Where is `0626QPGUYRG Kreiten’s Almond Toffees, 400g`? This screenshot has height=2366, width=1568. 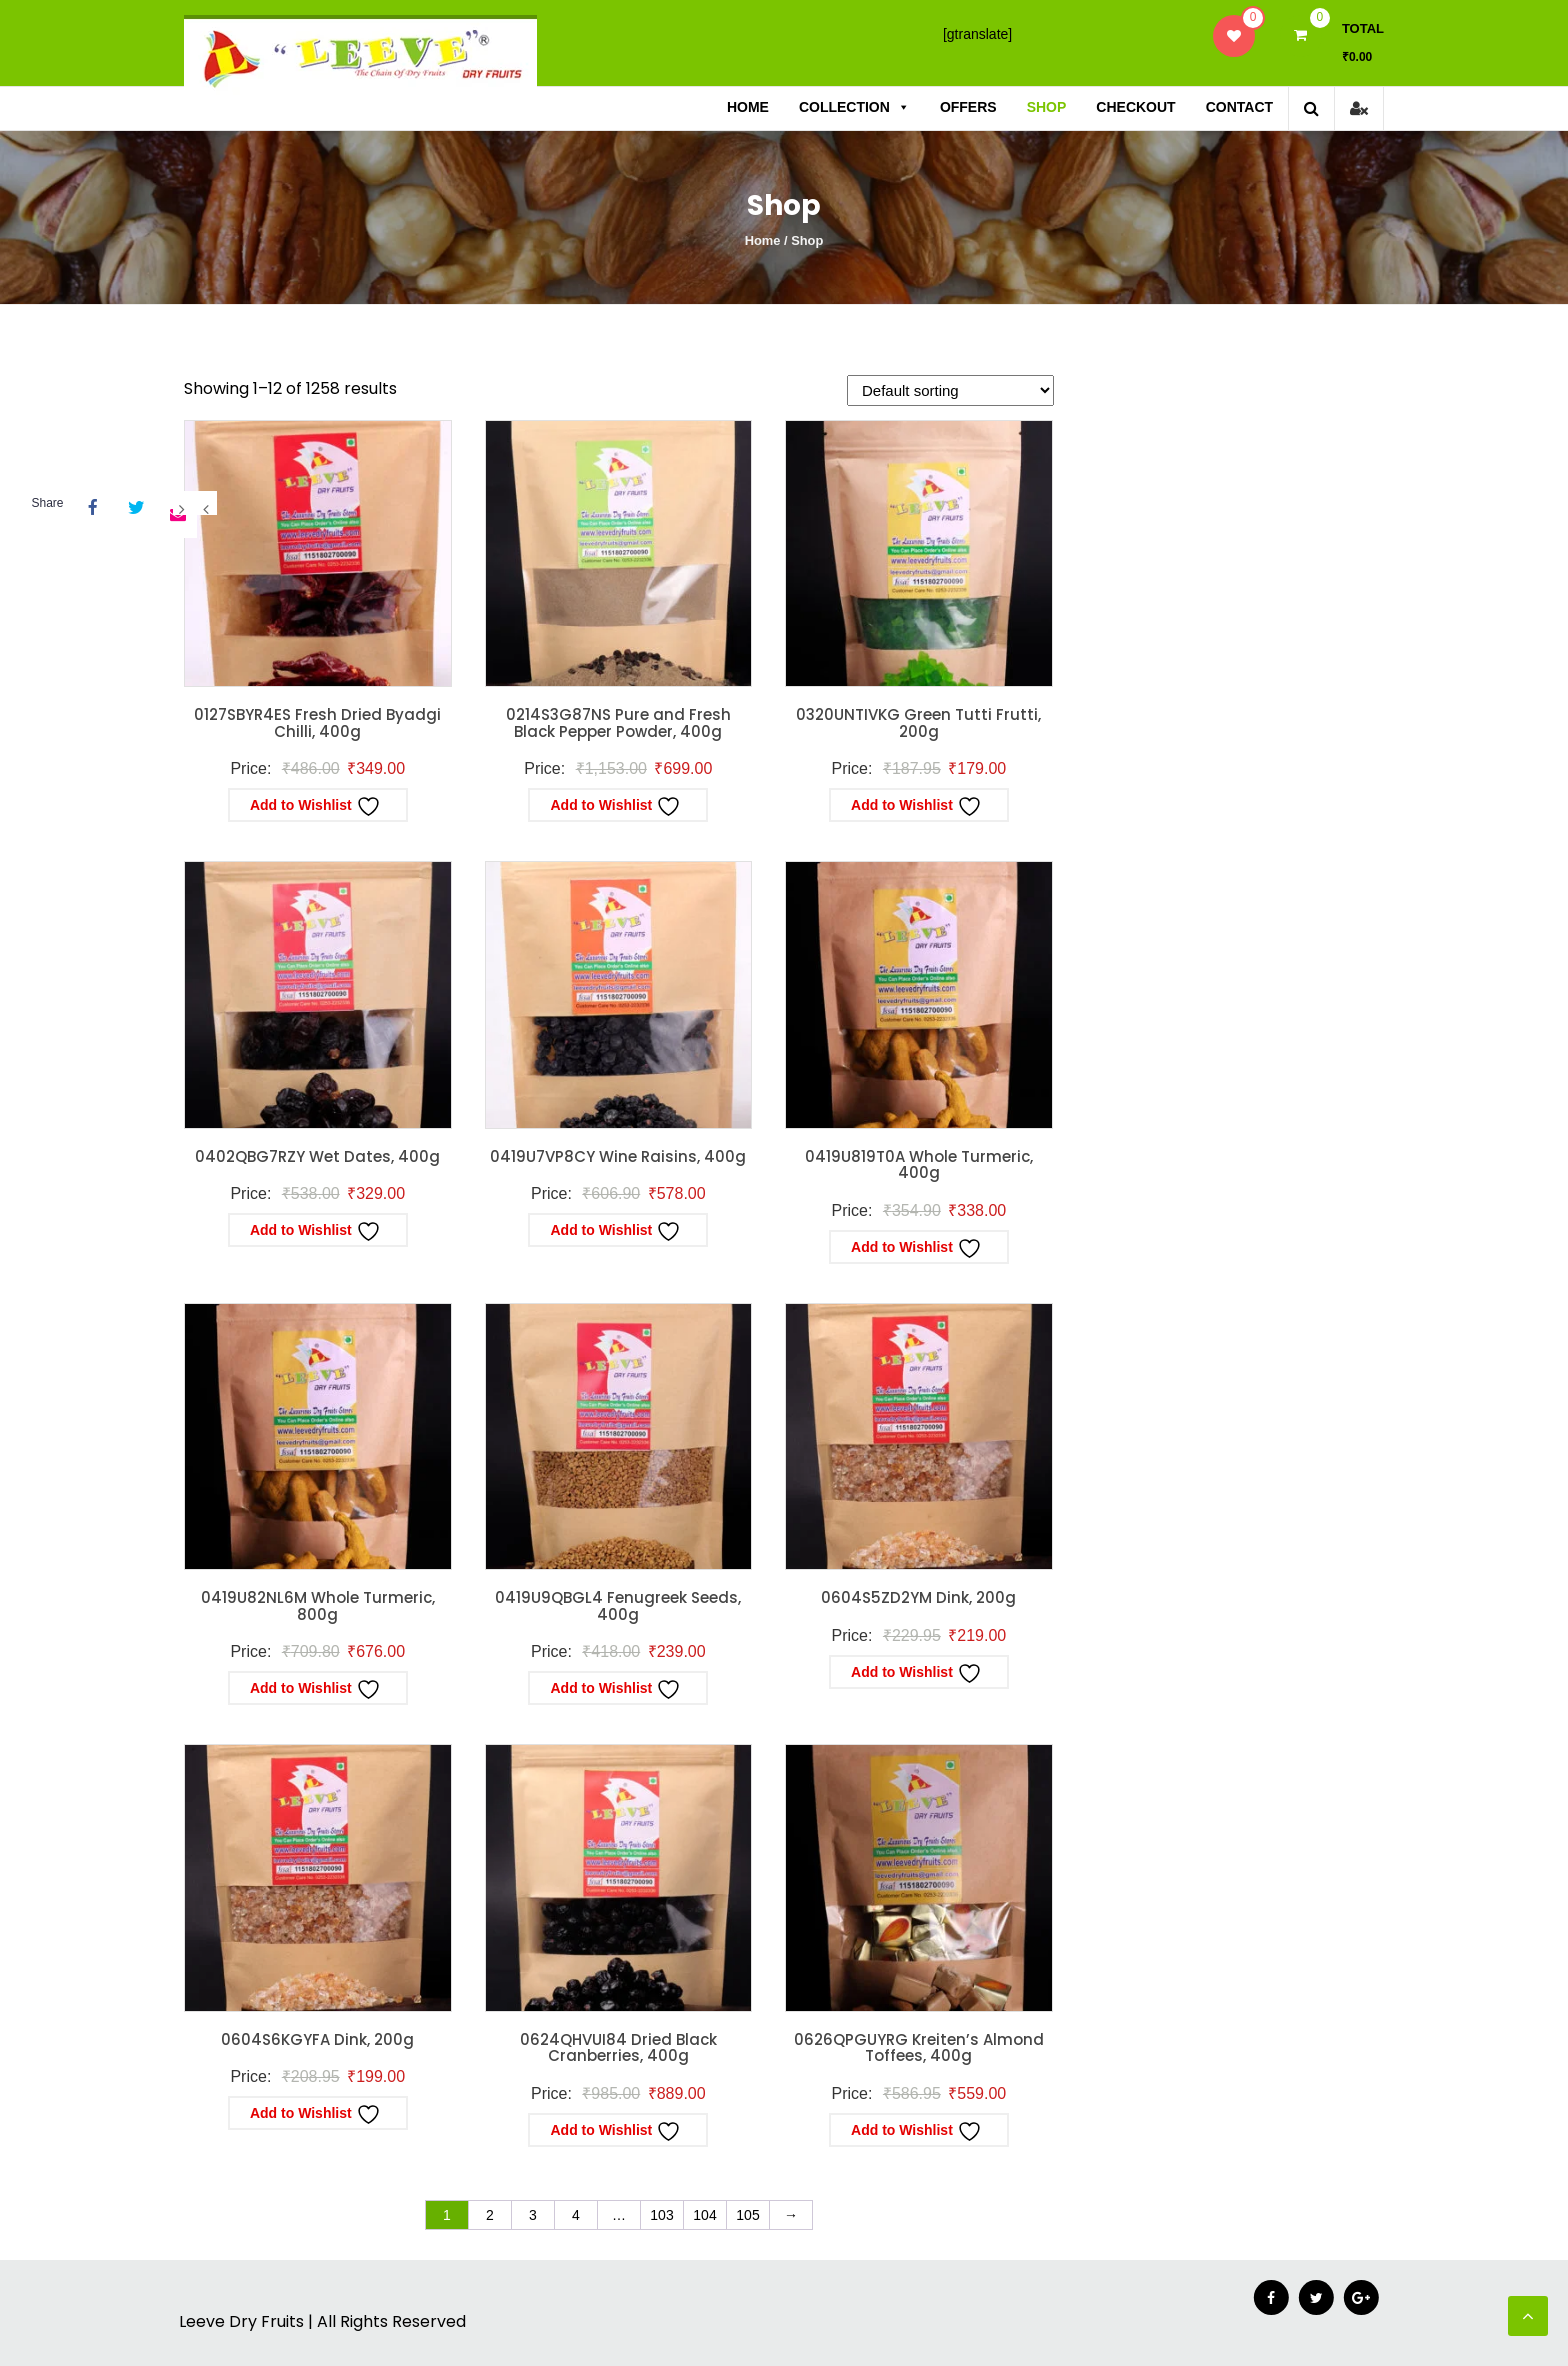 0626QPGUYRG Kreiten’s Almond Toffees, 400g is located at coordinates (919, 2048).